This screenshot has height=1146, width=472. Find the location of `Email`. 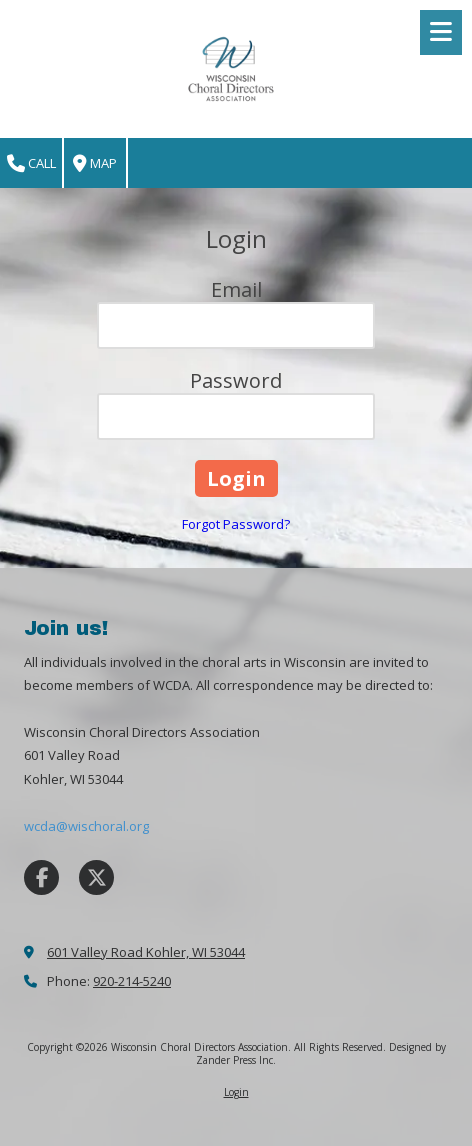

Email is located at coordinates (236, 289).